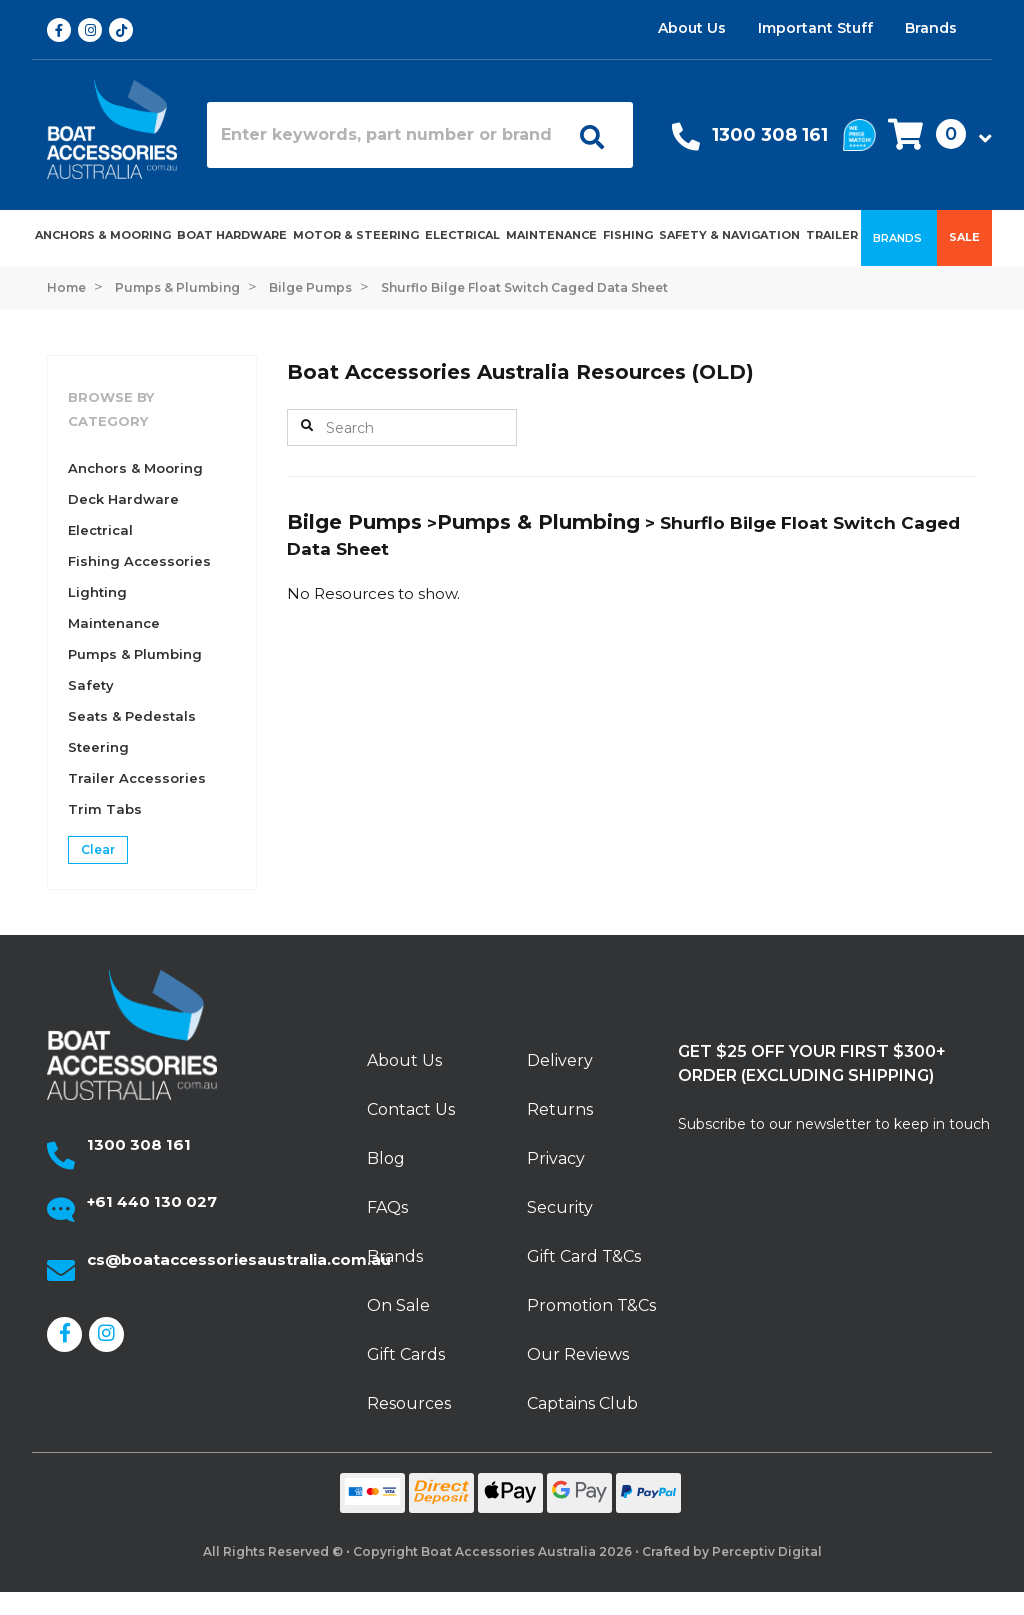 This screenshot has width=1024, height=1615. Describe the element at coordinates (105, 809) in the screenshot. I see `Trim Tabs` at that location.